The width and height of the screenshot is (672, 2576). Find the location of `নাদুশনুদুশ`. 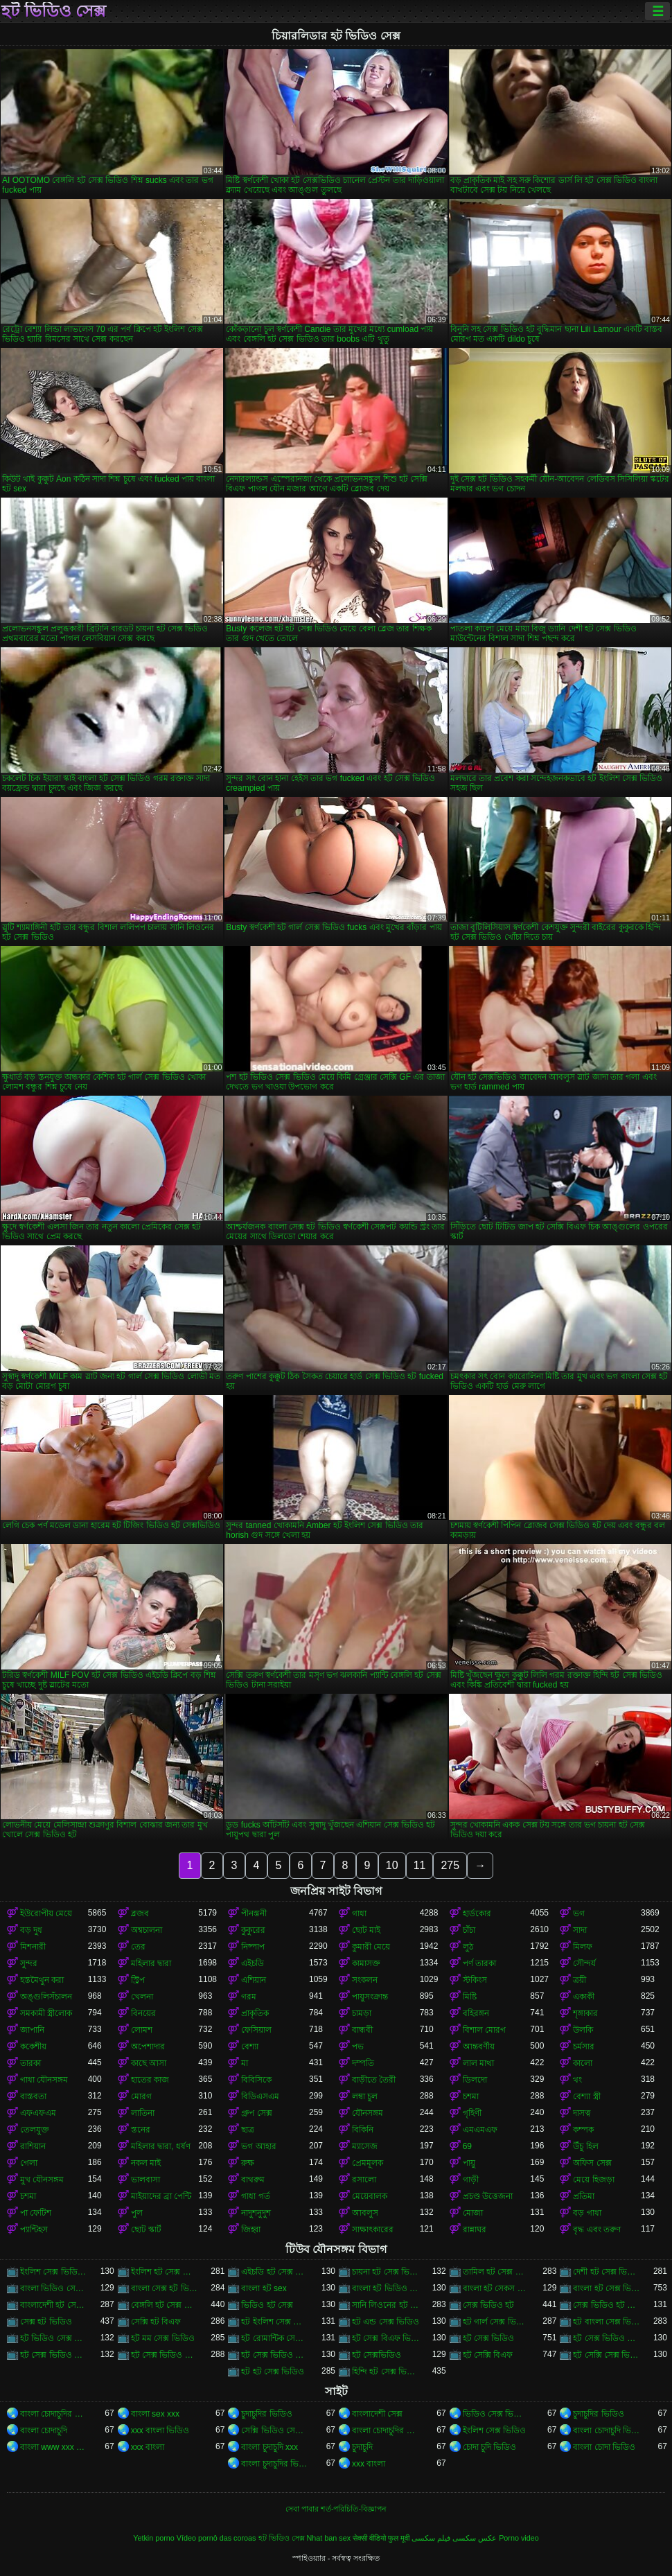

নাদুশনুদুশ is located at coordinates (256, 2213).